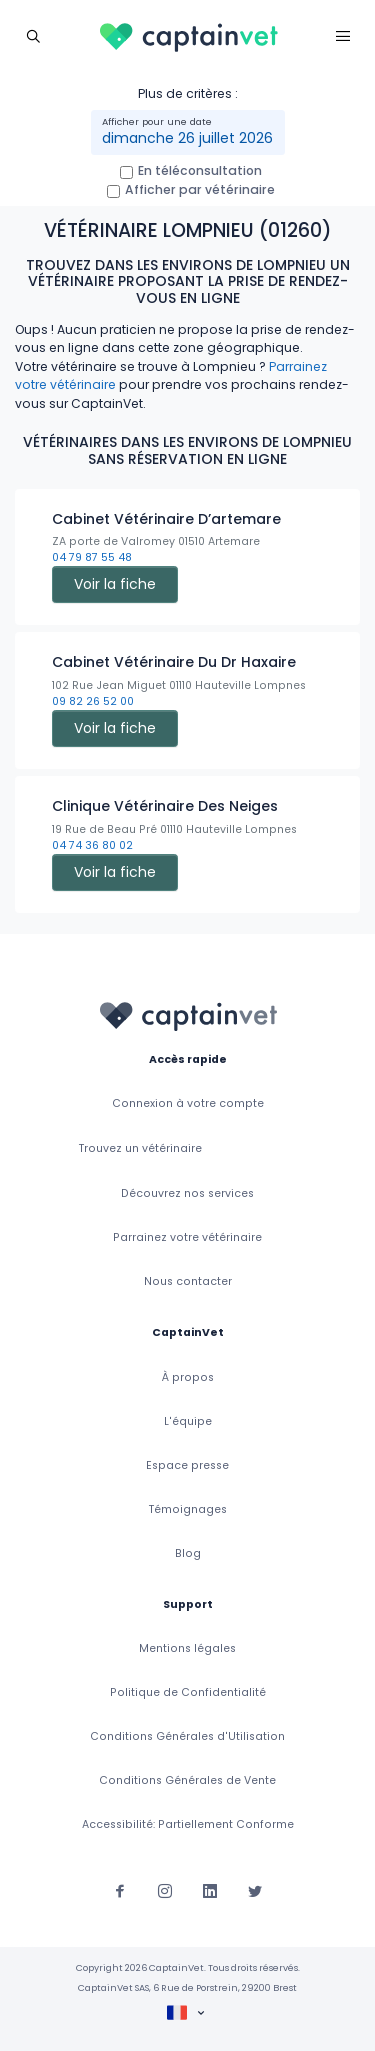 The width and height of the screenshot is (375, 2051). Describe the element at coordinates (187, 1648) in the screenshot. I see `Mentions légales` at that location.